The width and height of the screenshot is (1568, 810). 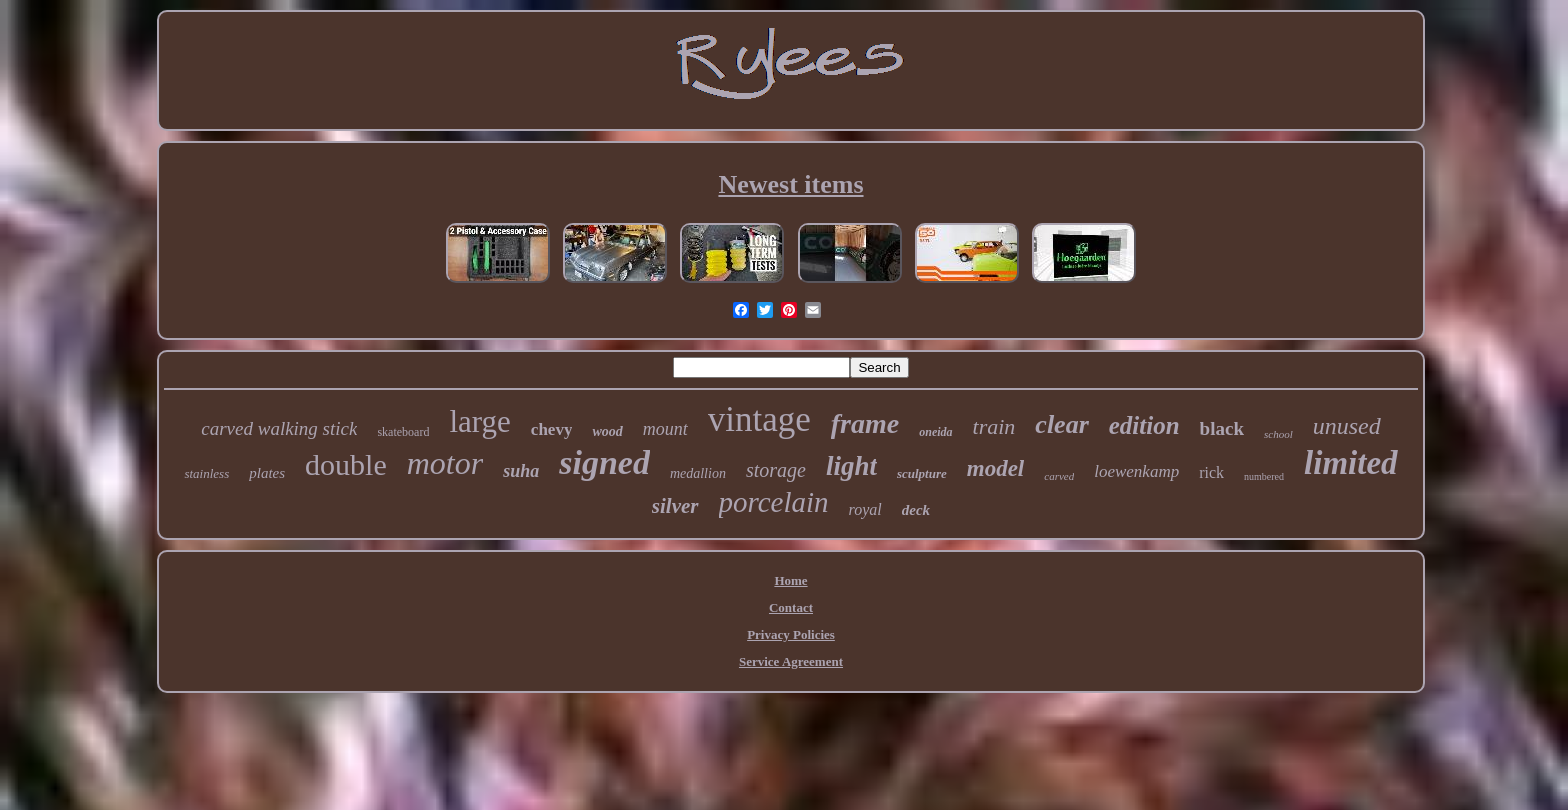 I want to click on skateboard, so click(x=403, y=432).